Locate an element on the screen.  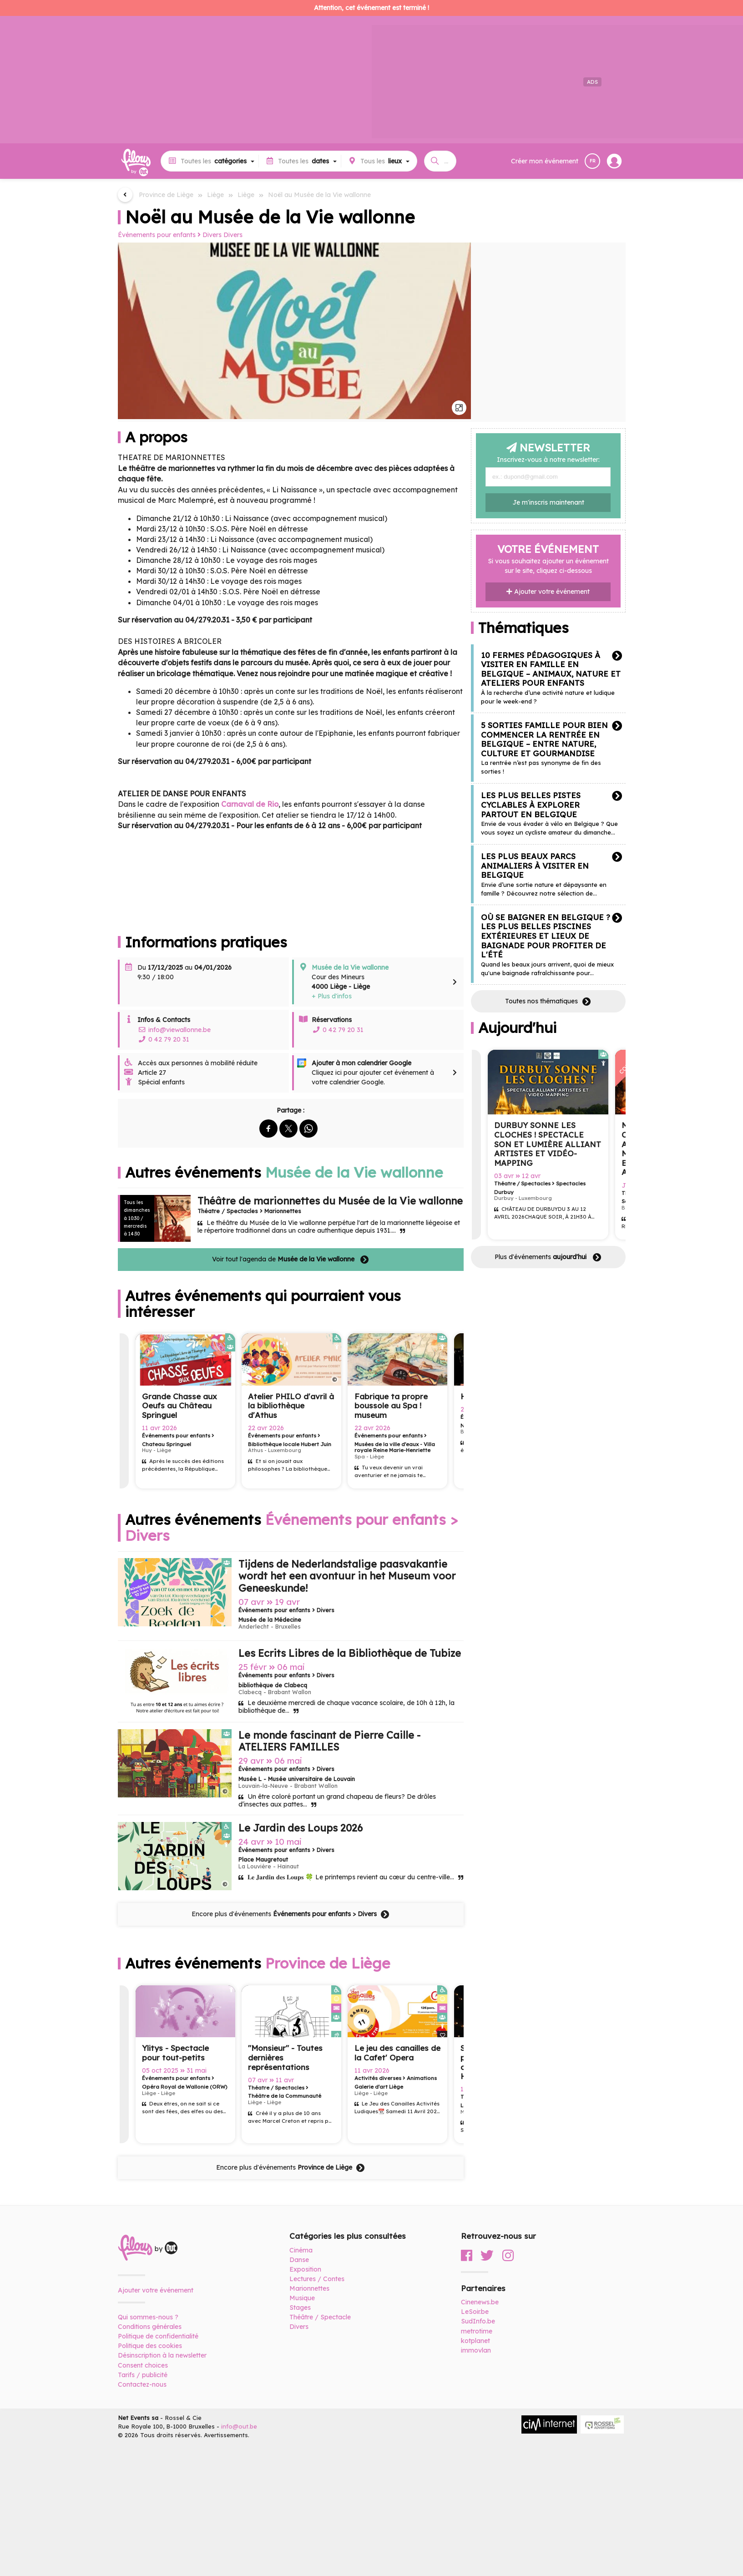
Stages is located at coordinates (300, 2307).